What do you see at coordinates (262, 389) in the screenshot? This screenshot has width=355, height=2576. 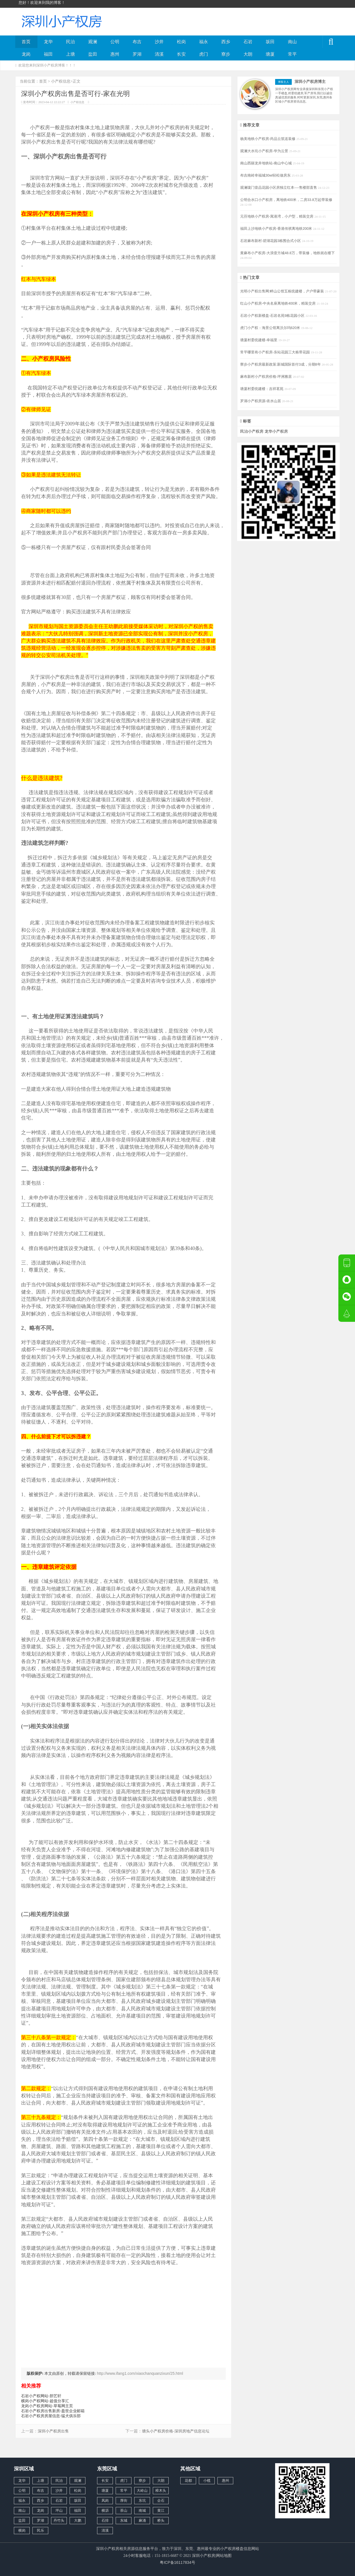 I see `塘厦村委统建楼：吉祥茗苑` at bounding box center [262, 389].